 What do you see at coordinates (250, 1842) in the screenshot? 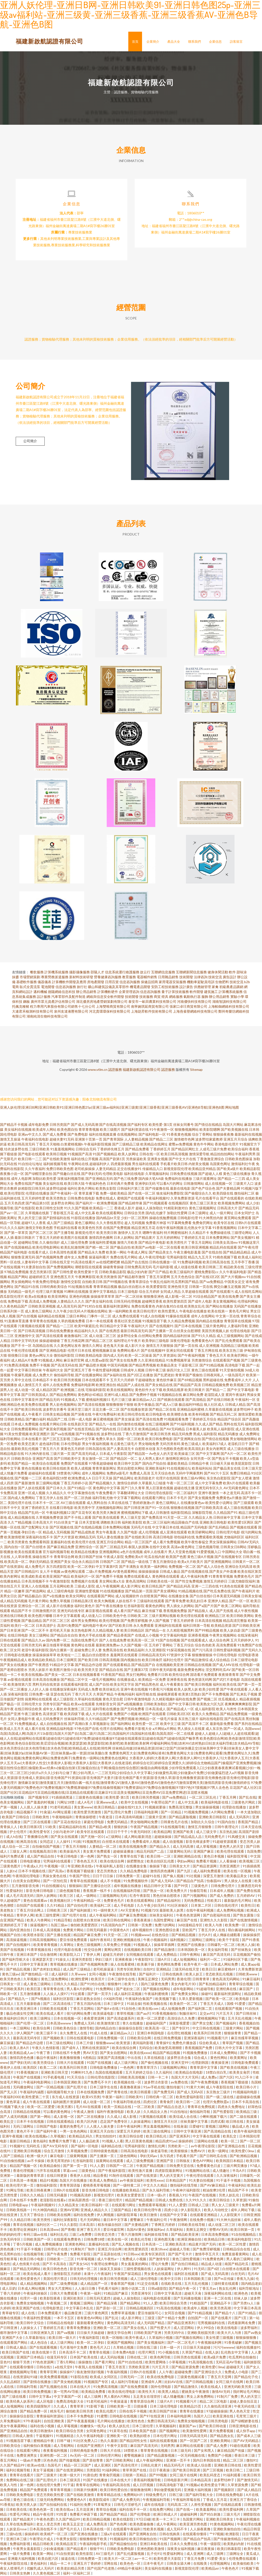
I see `变态另类人妖` at bounding box center [250, 1842].